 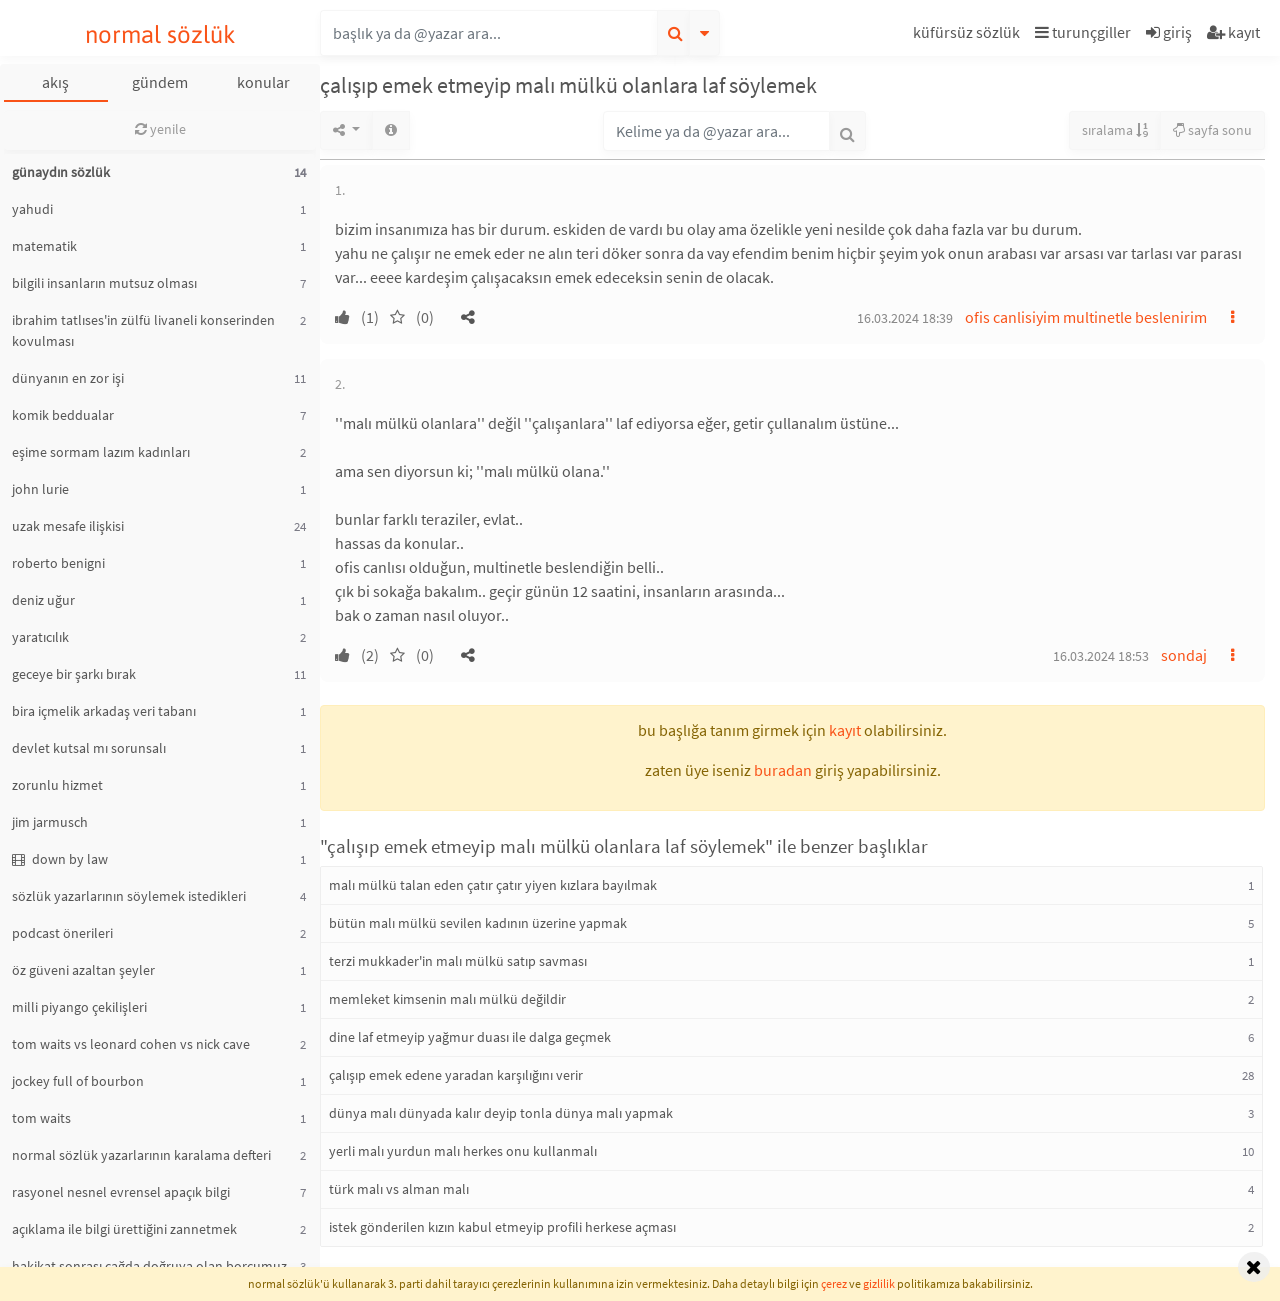 I want to click on öz güveni azaltan şeyler, so click(x=83, y=970).